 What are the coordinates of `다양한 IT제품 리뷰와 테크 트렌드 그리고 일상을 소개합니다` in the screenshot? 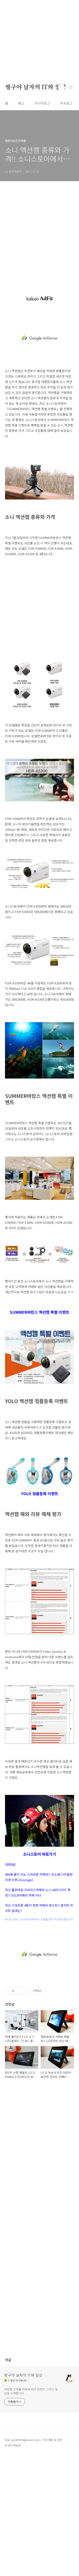 It's located at (31, 2391).